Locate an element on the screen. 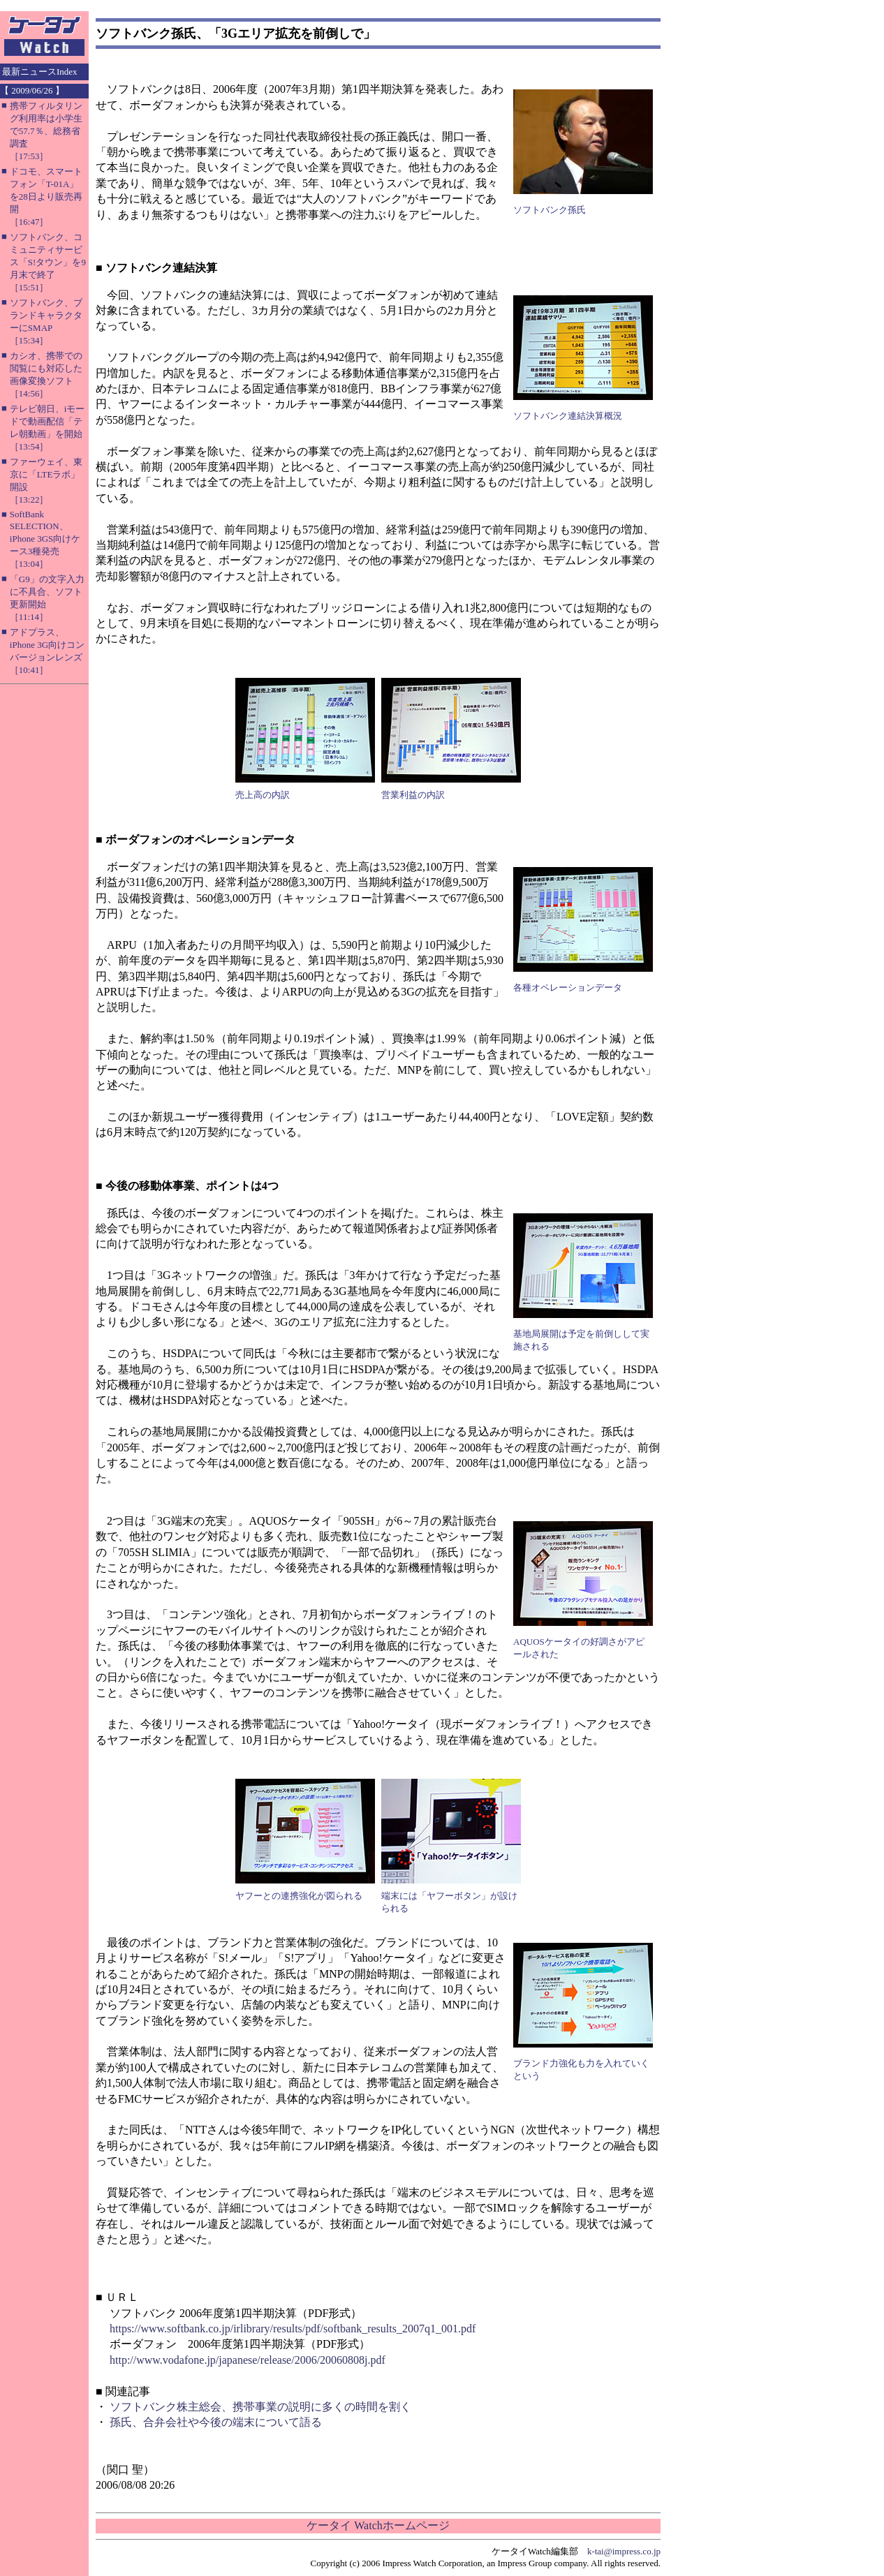  孫氏、合弁会社や今後の端末について語る is located at coordinates (216, 2422).